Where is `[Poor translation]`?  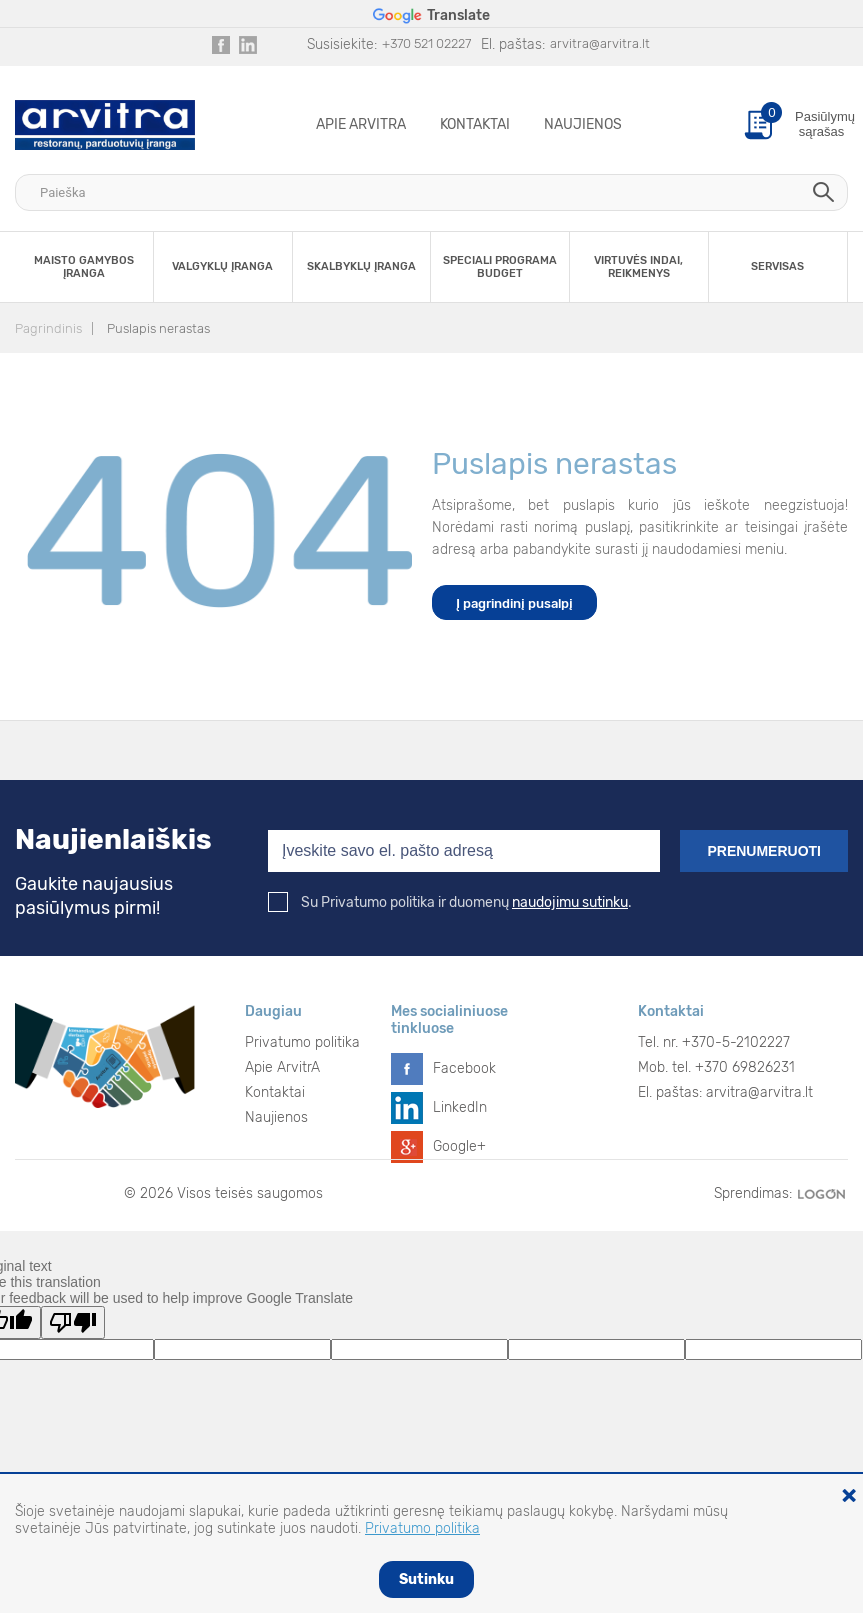 [Poor translation] is located at coordinates (73, 1322).